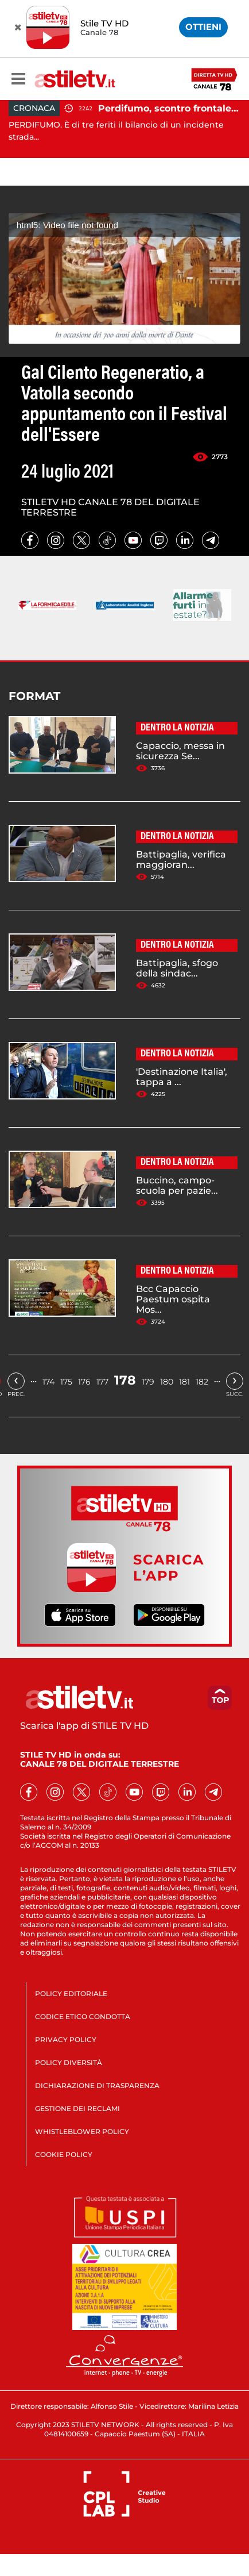 The height and width of the screenshot is (2576, 249). Describe the element at coordinates (203, 26) in the screenshot. I see `OTTIENI` at that location.